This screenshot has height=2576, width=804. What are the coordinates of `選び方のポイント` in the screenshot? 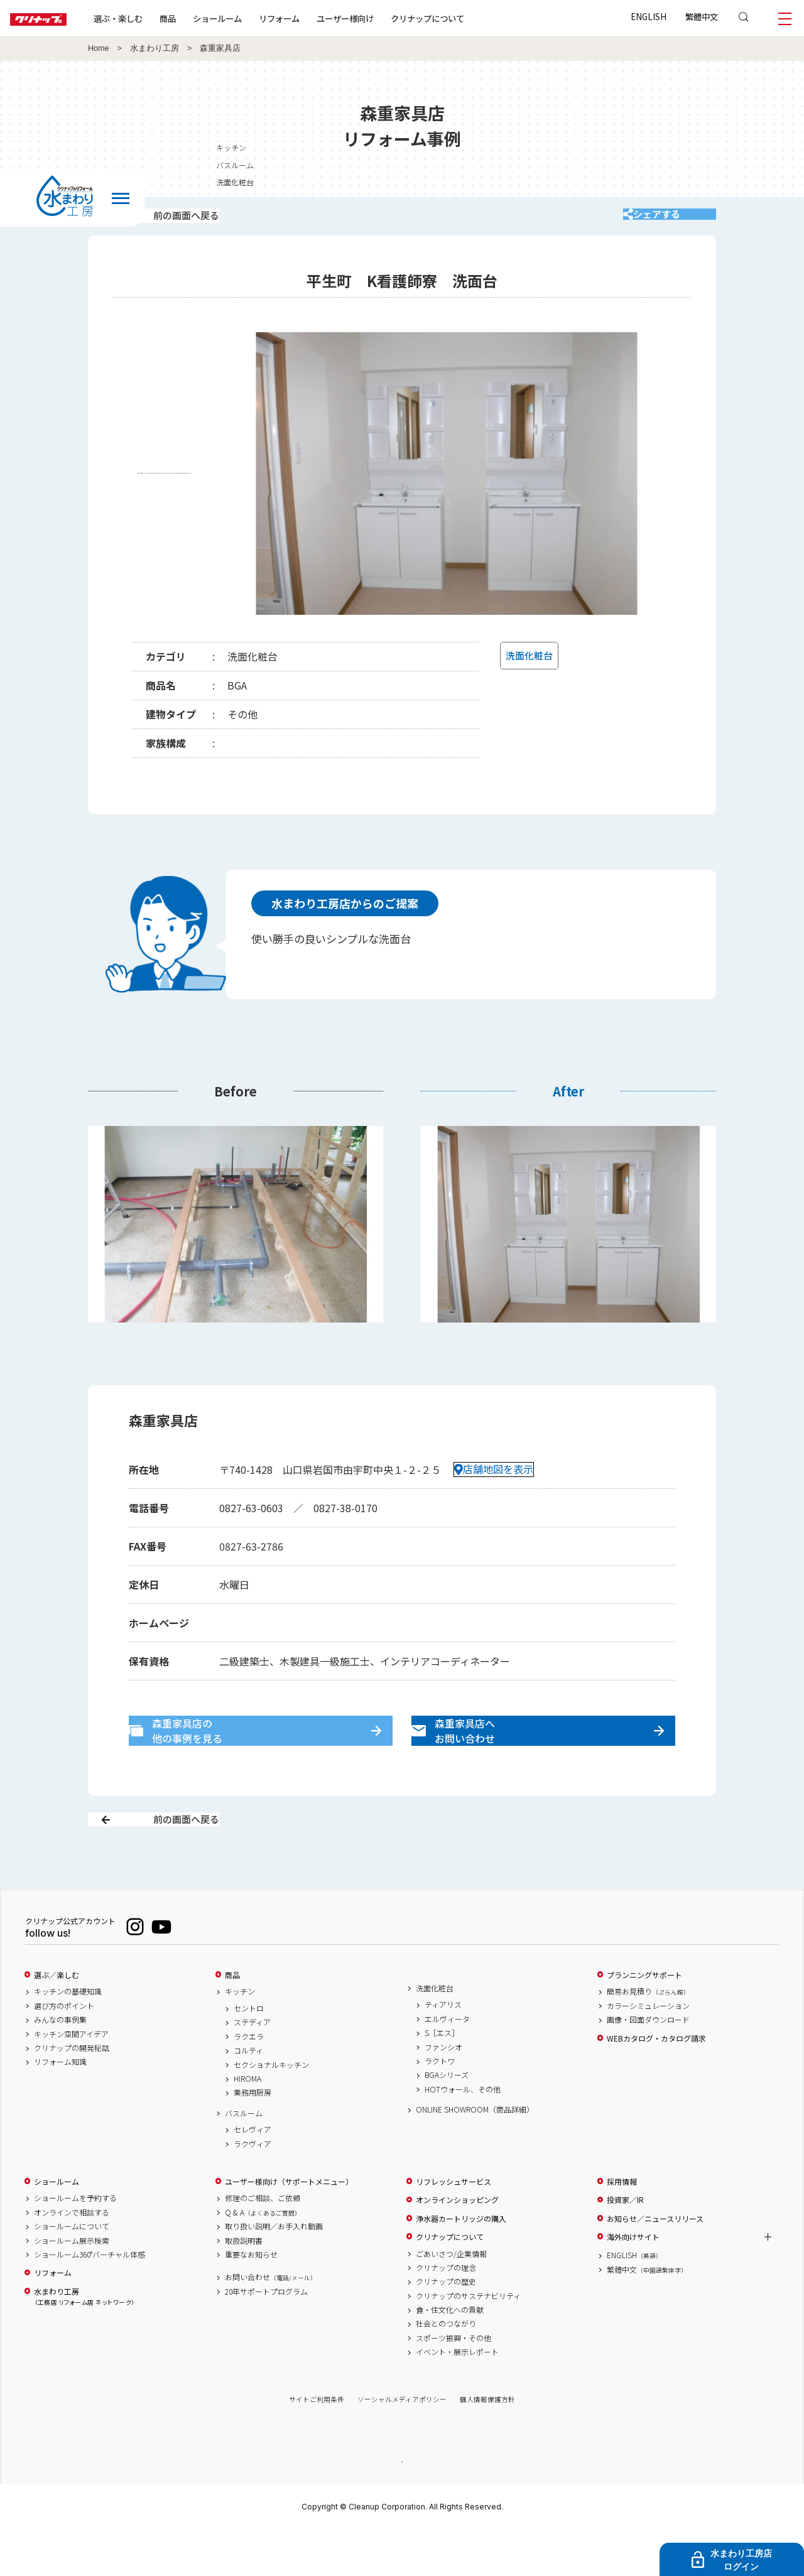 It's located at (64, 2050).